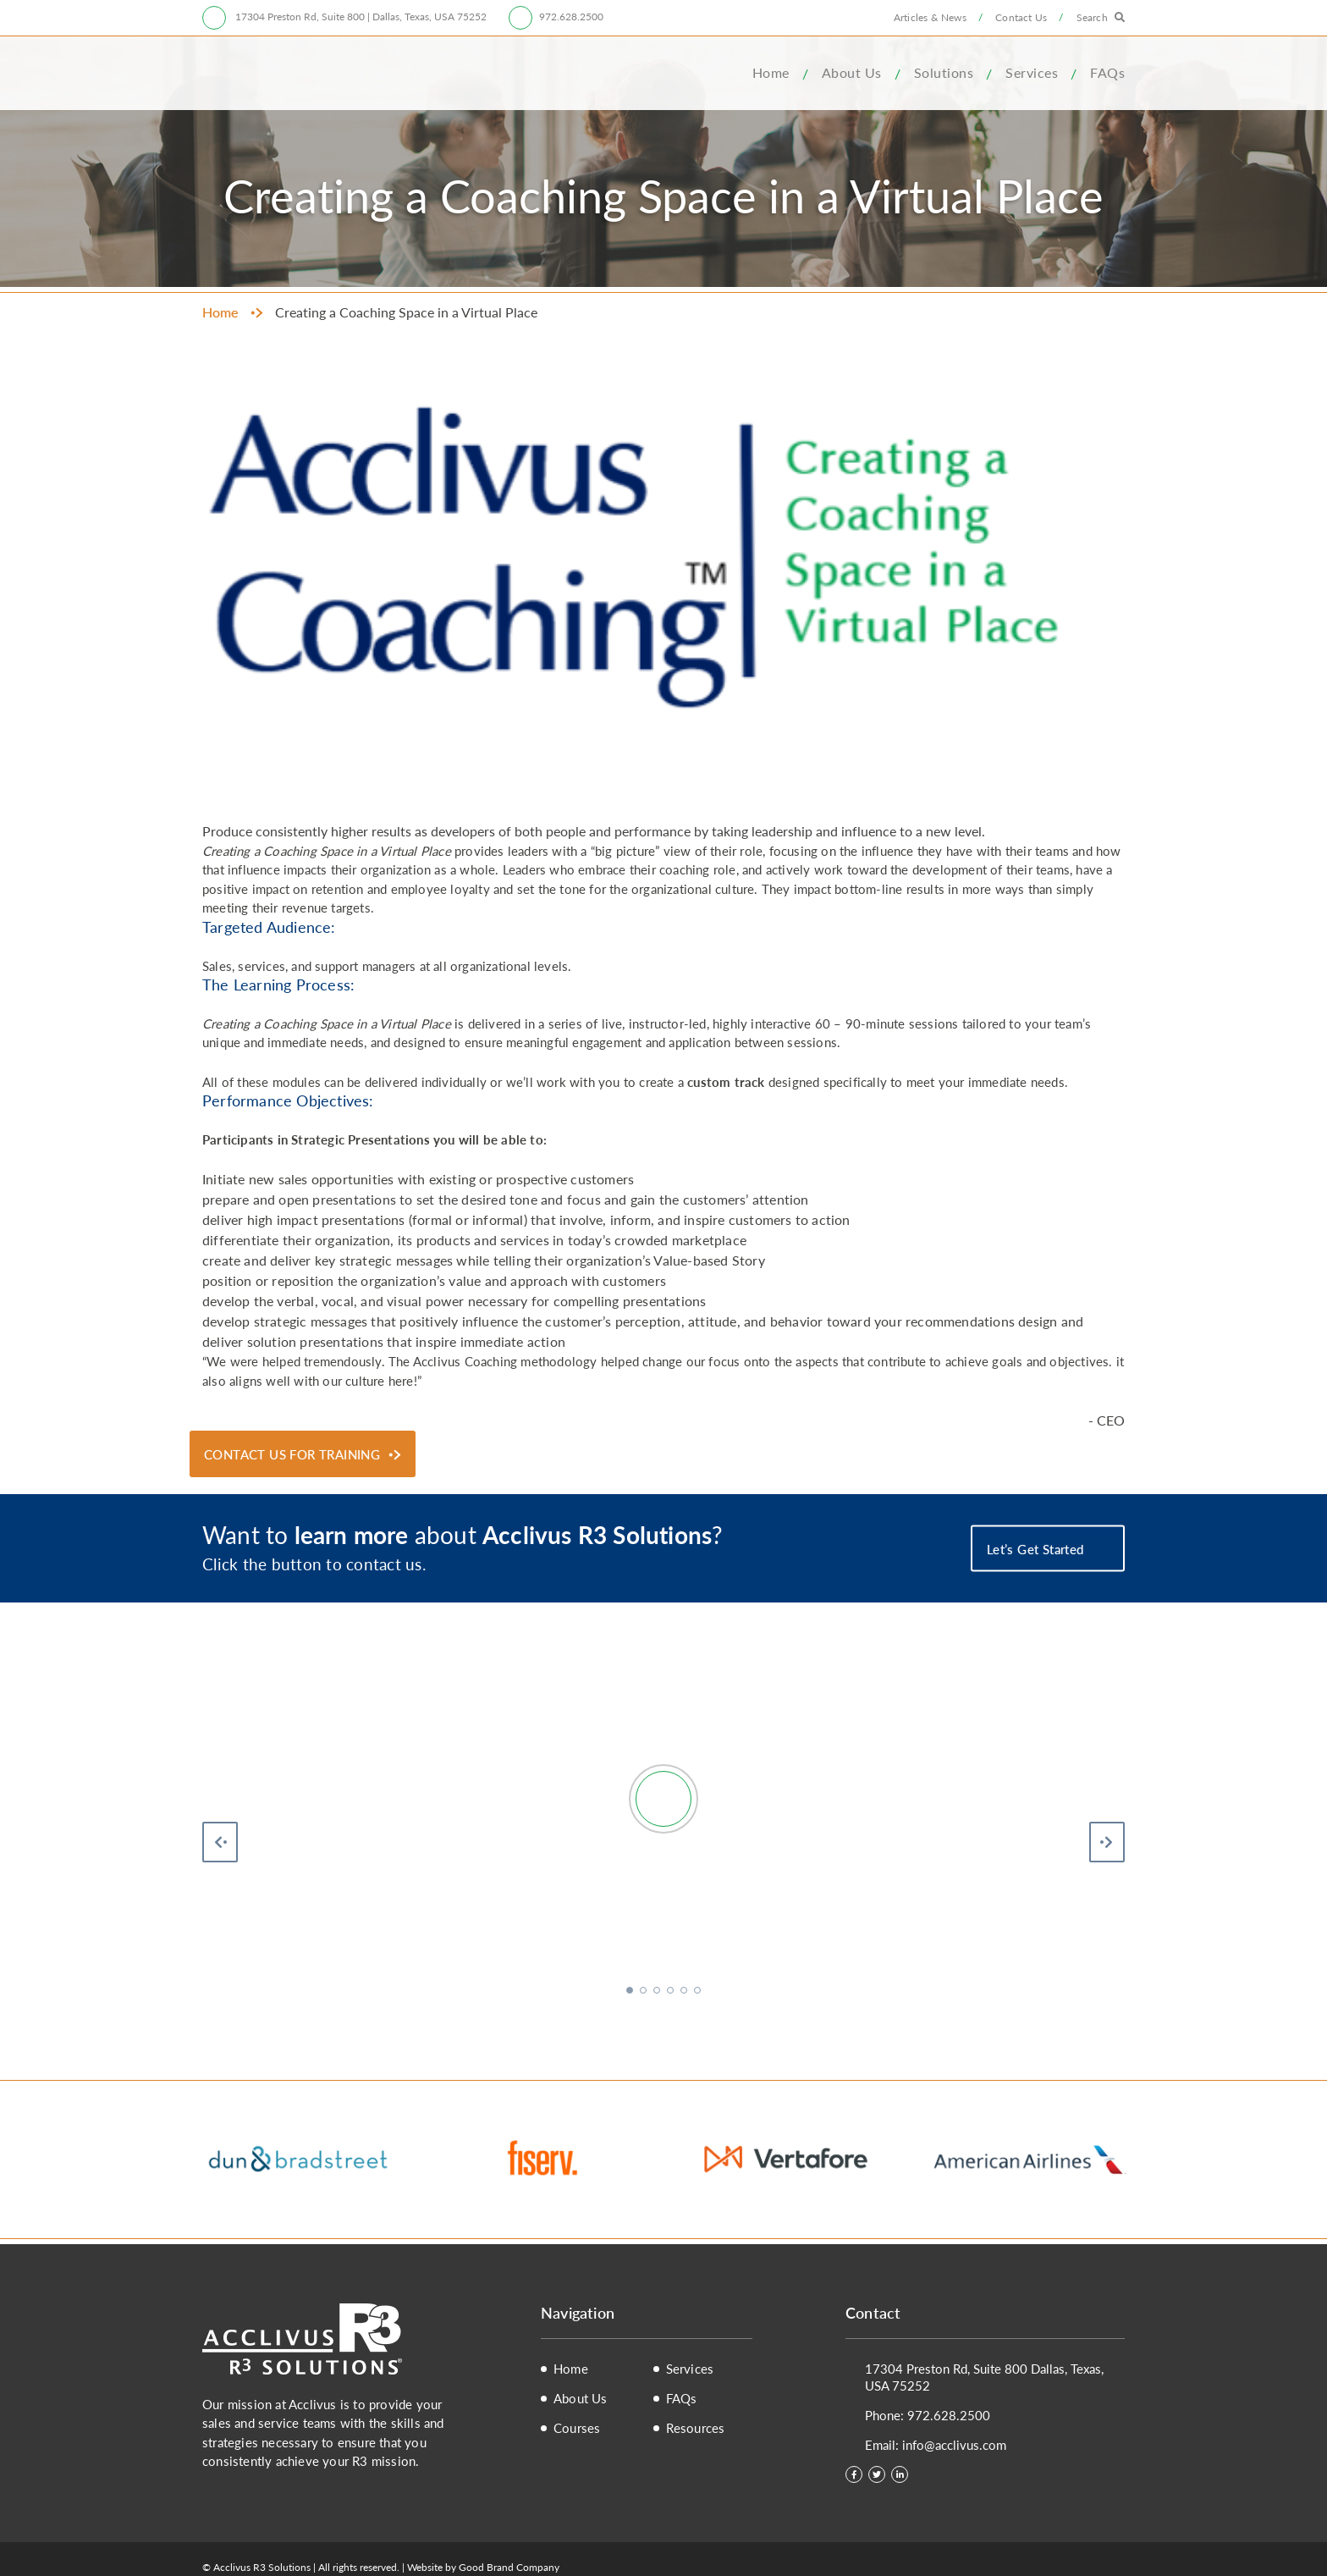 This screenshot has height=2576, width=1327. I want to click on Acclivus R3 Solutions, so click(278, 73).